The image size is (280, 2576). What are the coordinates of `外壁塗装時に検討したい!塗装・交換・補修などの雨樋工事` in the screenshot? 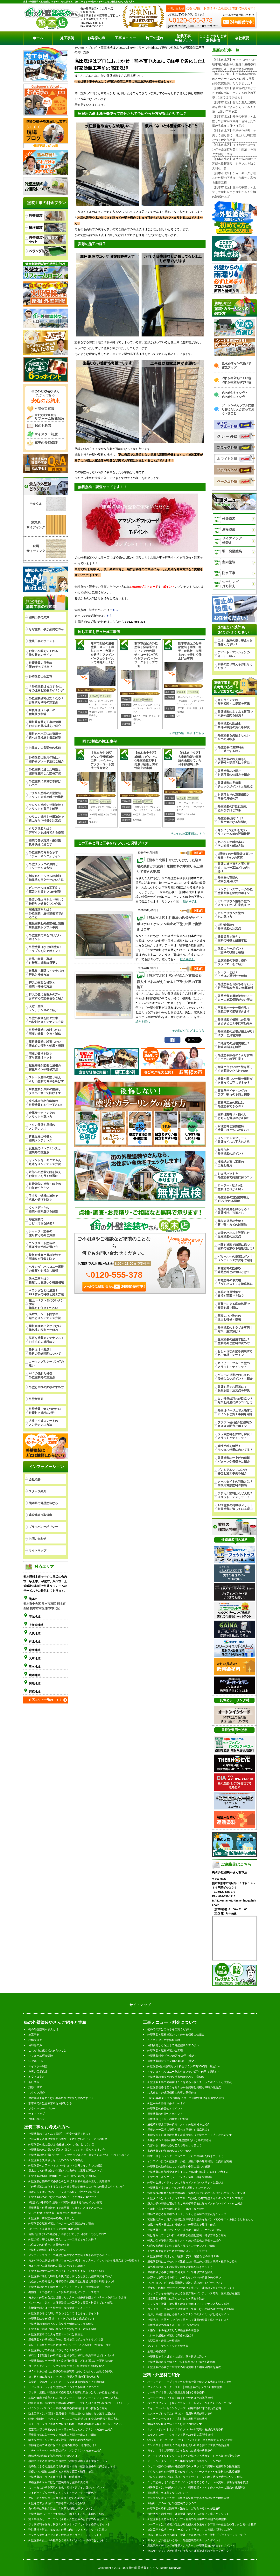 It's located at (183, 2256).